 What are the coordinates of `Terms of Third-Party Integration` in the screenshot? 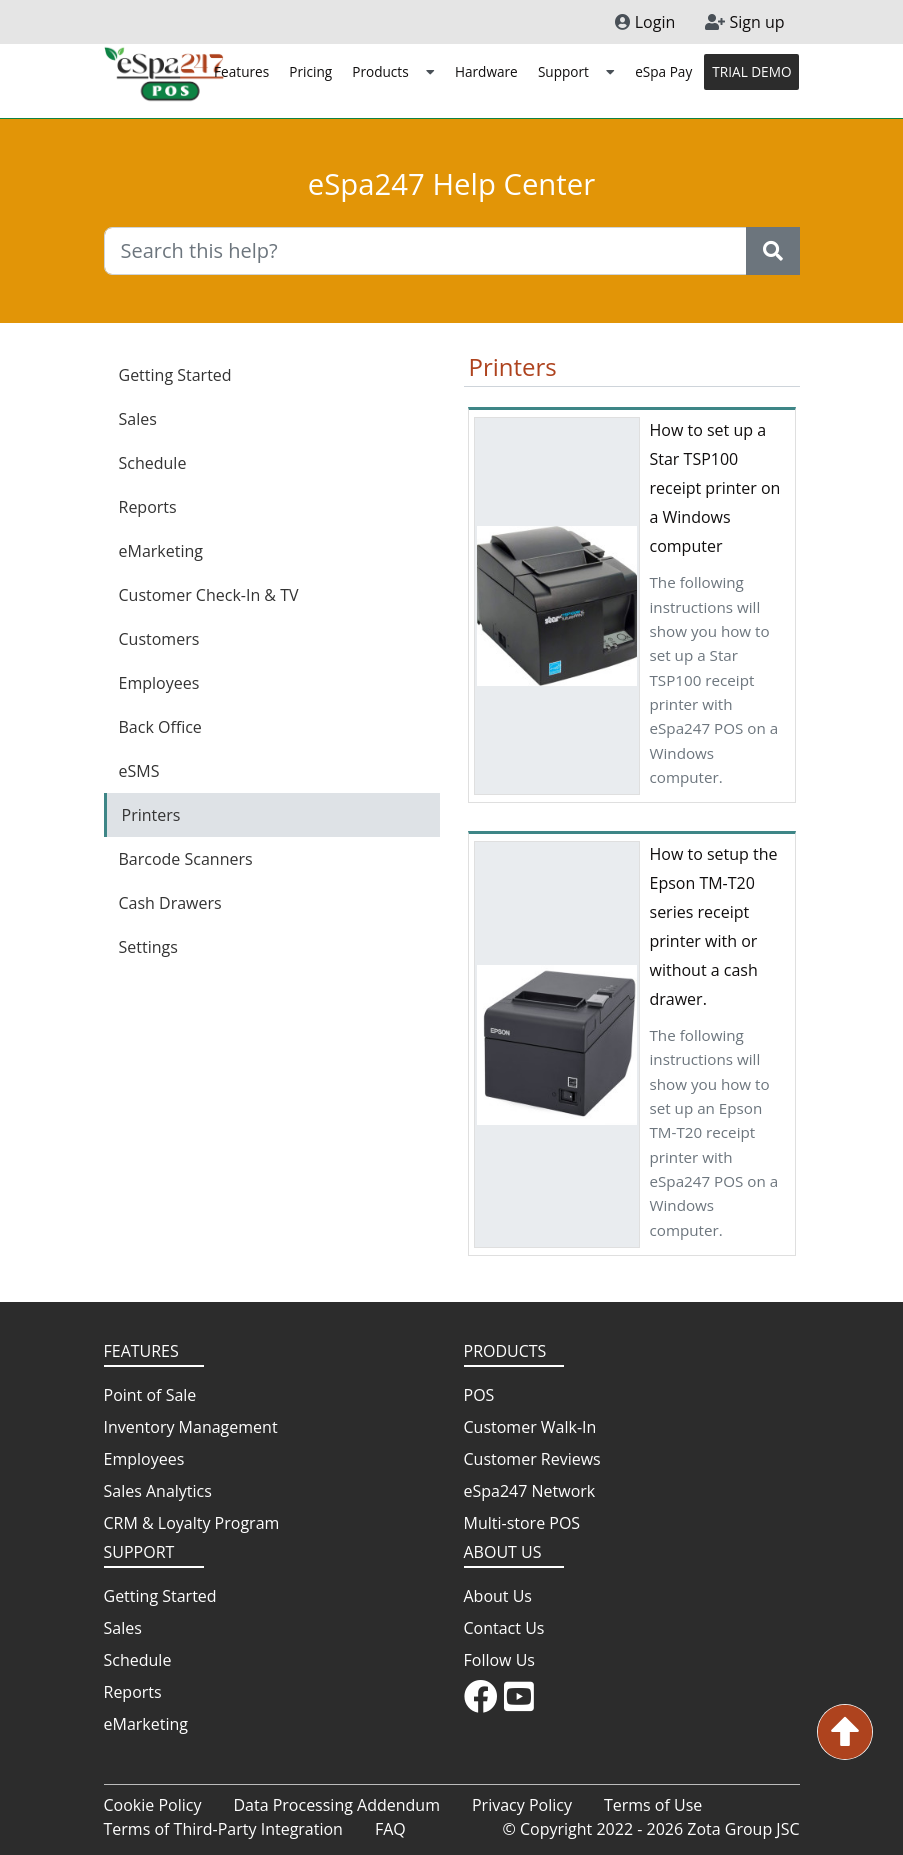 It's located at (223, 1829).